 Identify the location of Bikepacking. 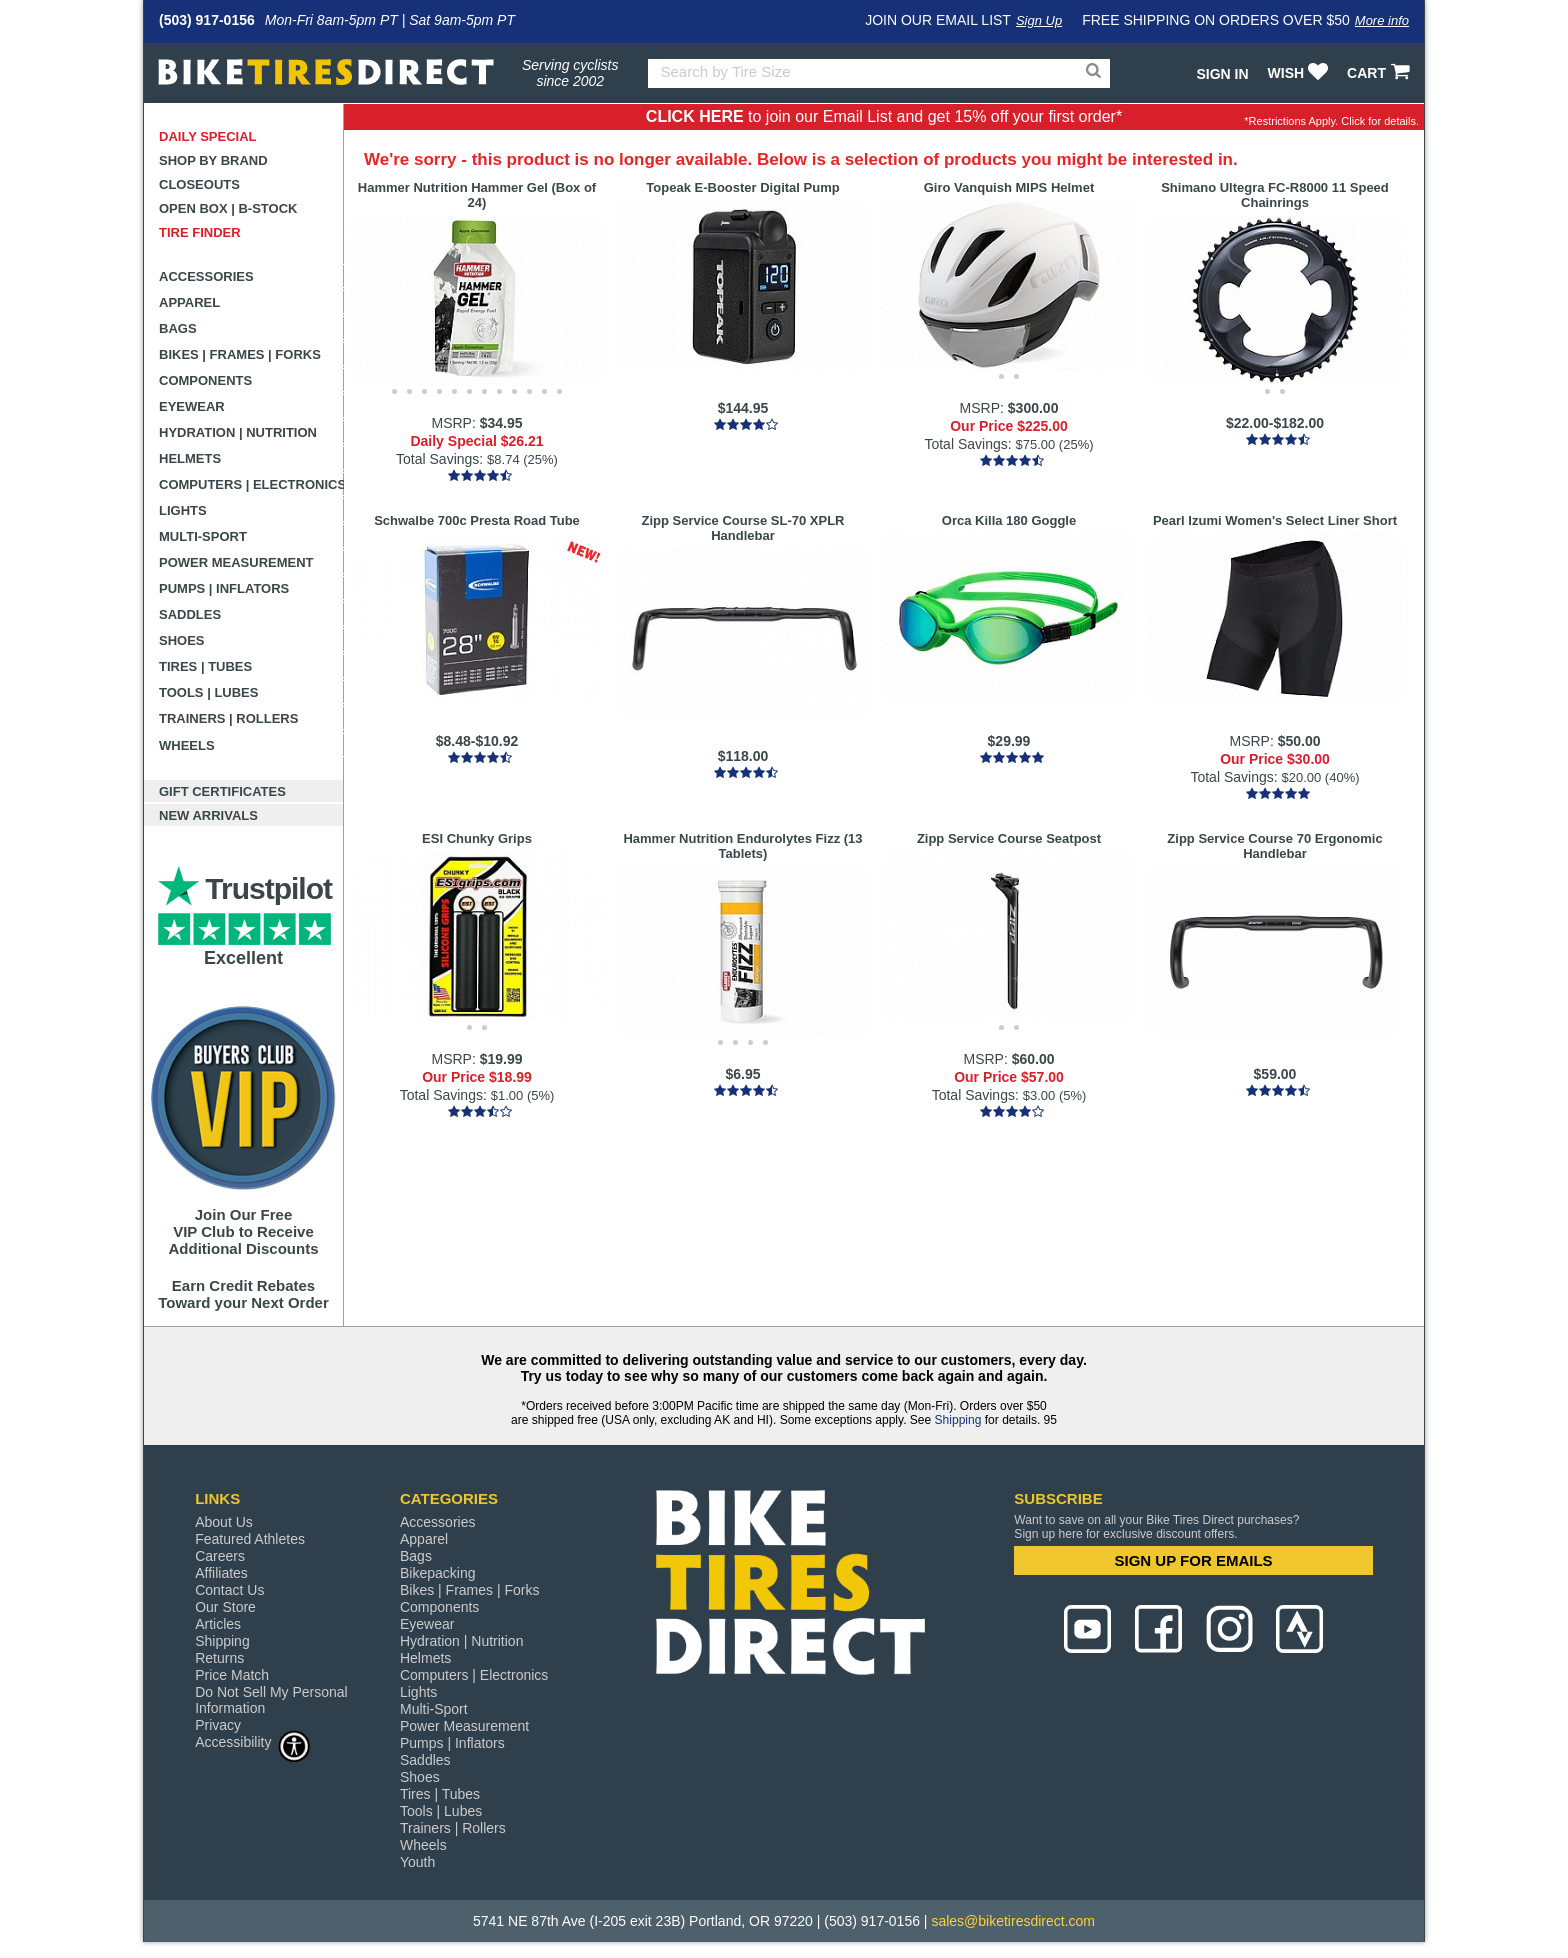
(438, 1573).